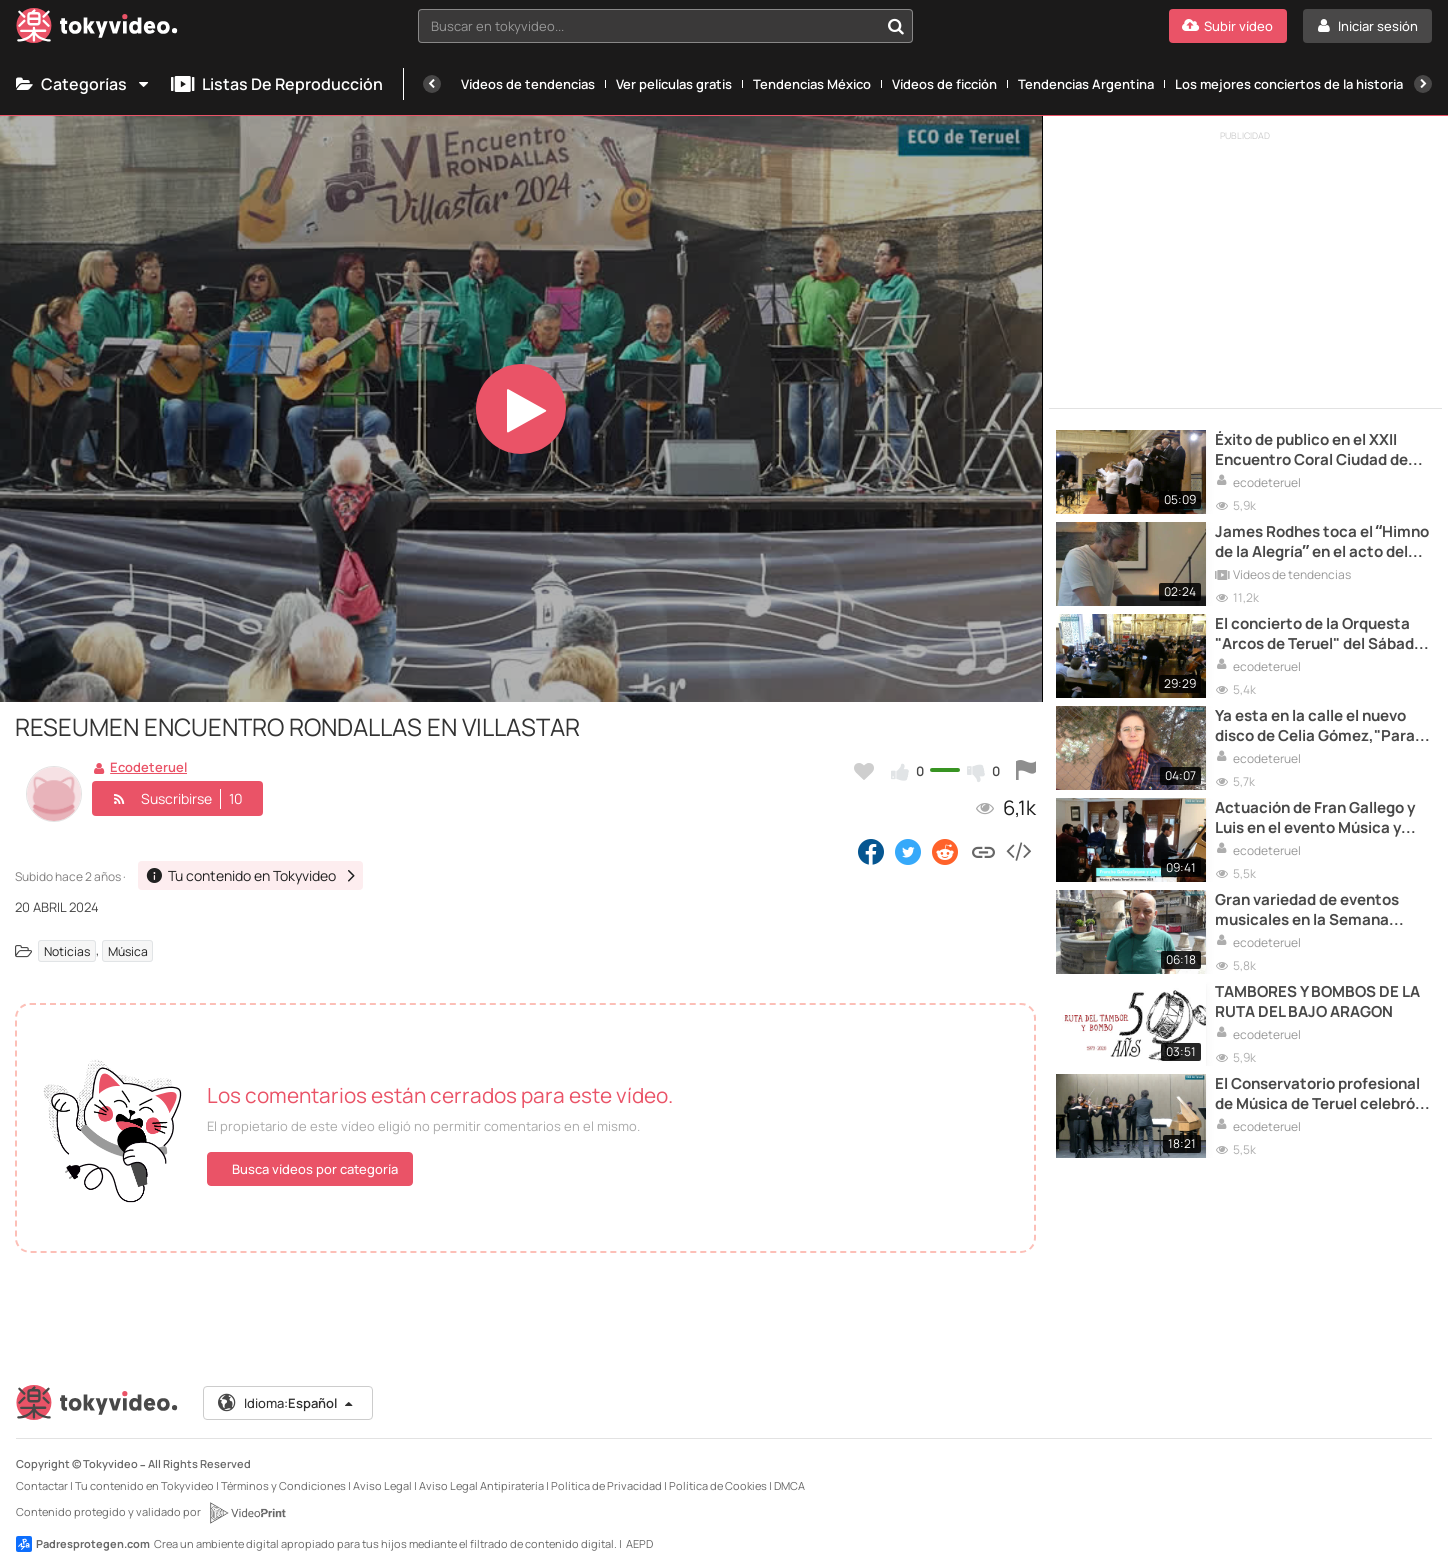  What do you see at coordinates (674, 84) in the screenshot?
I see `Ver películas gratis` at bounding box center [674, 84].